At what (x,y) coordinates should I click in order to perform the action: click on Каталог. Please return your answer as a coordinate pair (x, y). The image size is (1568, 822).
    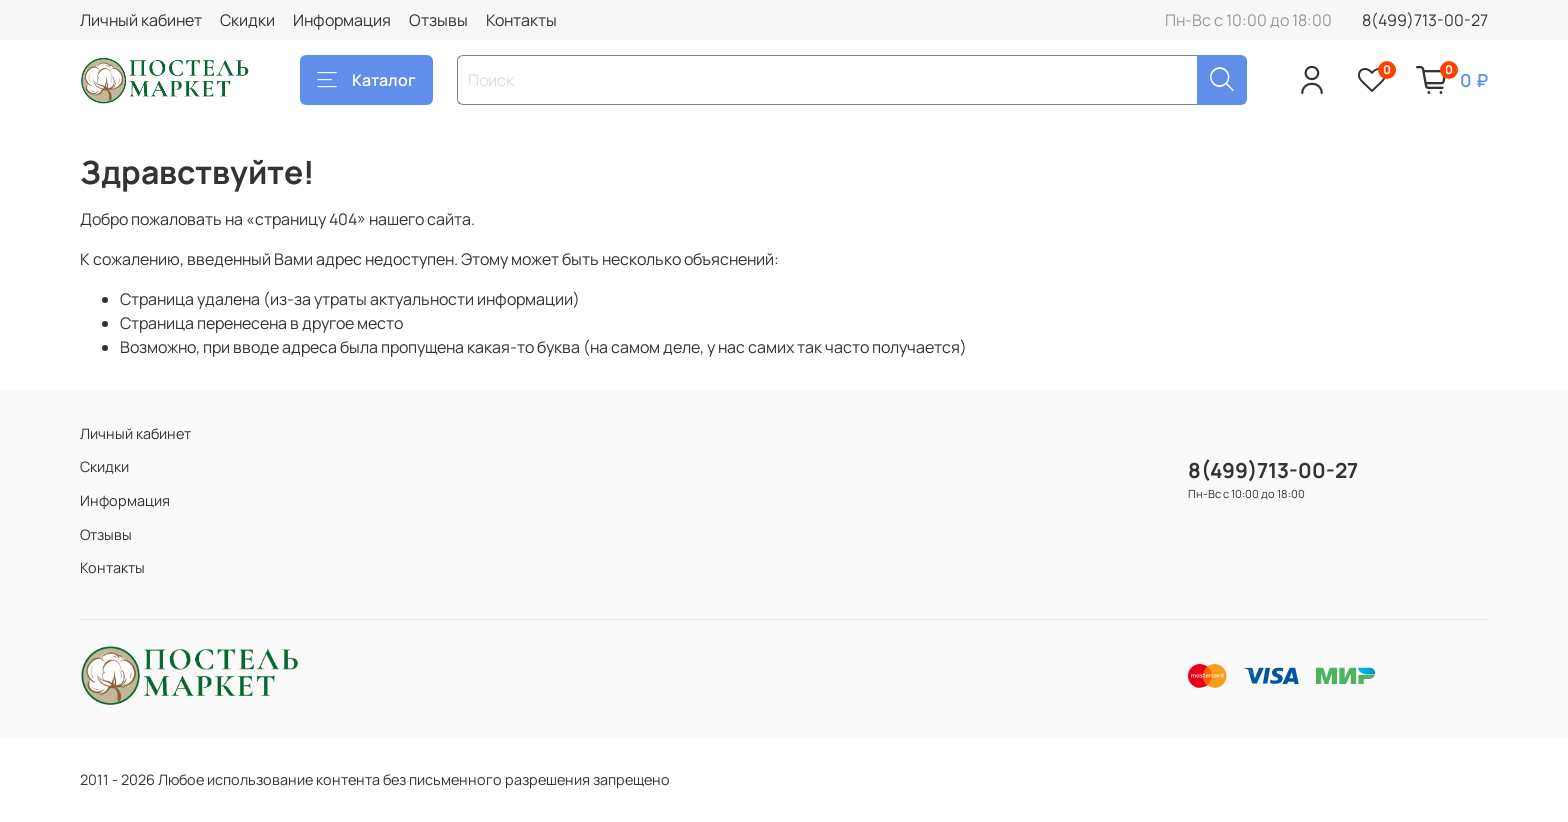
    Looking at the image, I should click on (366, 80).